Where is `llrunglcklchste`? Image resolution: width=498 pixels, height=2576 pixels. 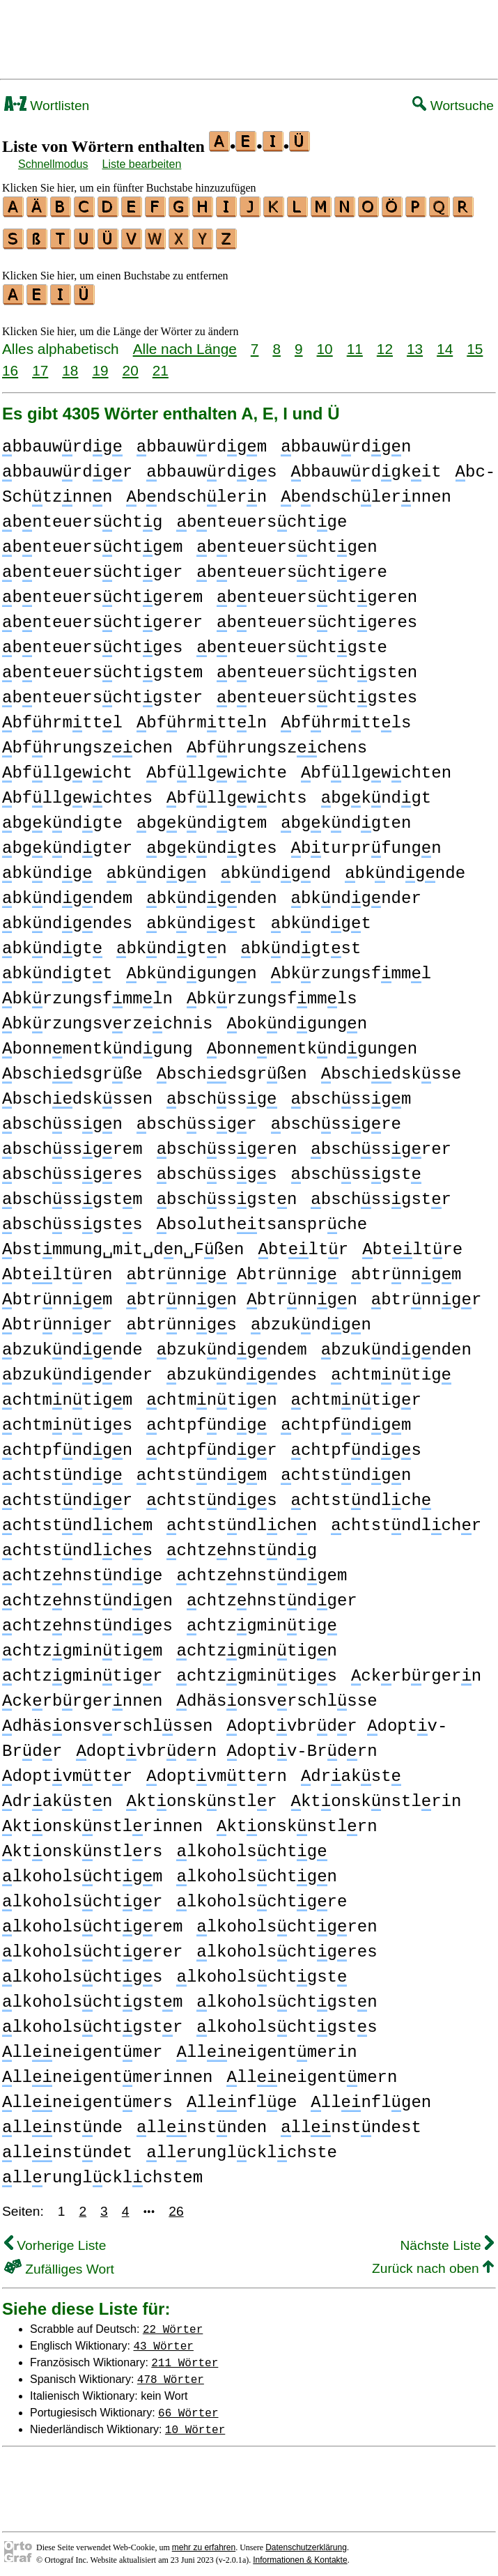
llrunglcklchste is located at coordinates (241, 2146).